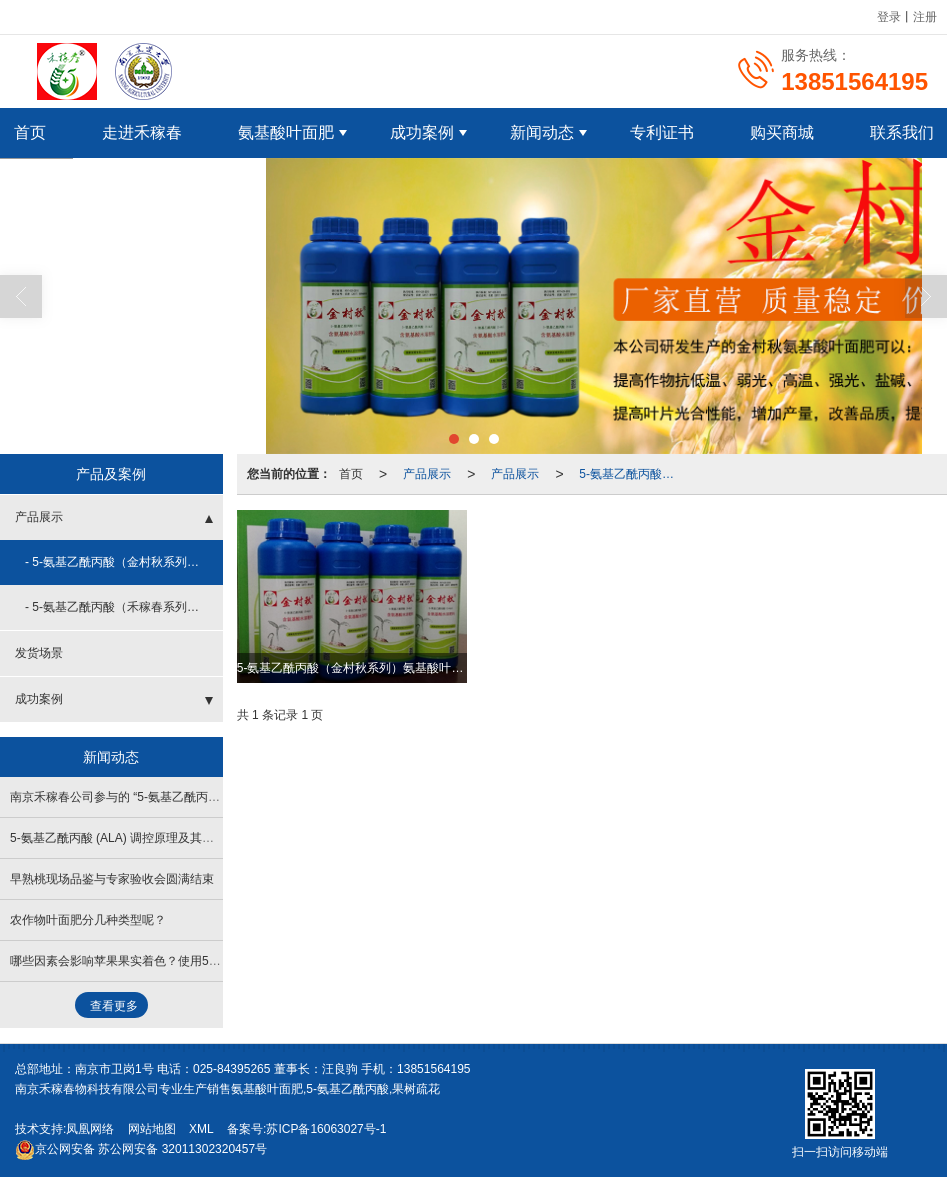 The image size is (947, 1177). Describe the element at coordinates (90, 1128) in the screenshot. I see `凤凰网络` at that location.